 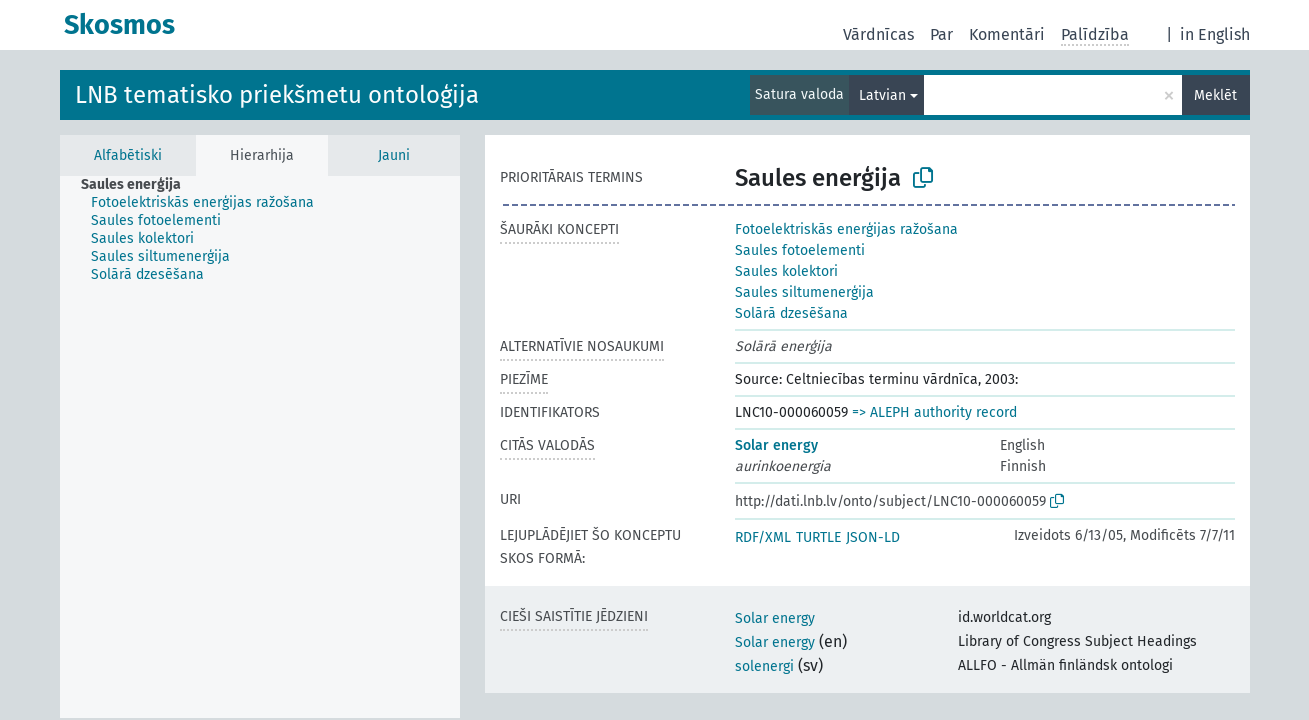 I want to click on Fotoelektriskās enerģijas ražošana, so click(x=846, y=229).